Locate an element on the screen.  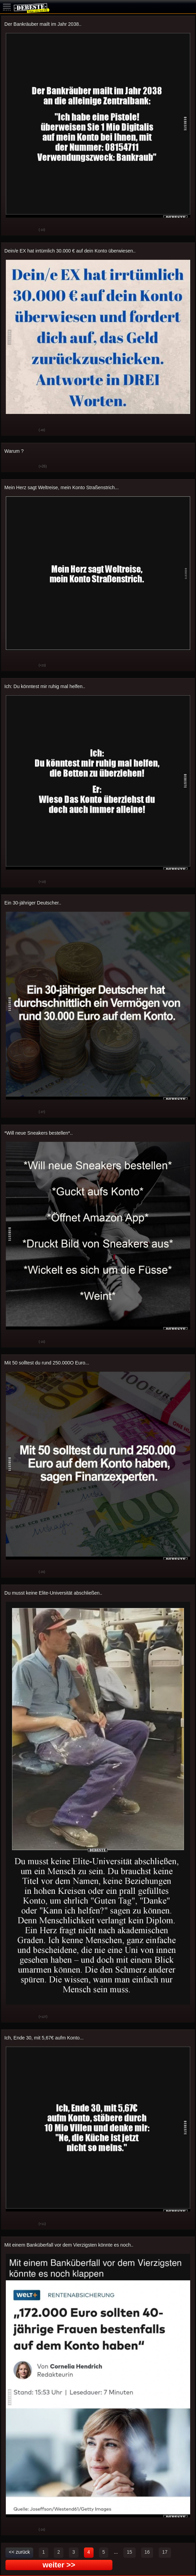
*Will neue Sneakers bestellen*.. is located at coordinates (38, 1133).